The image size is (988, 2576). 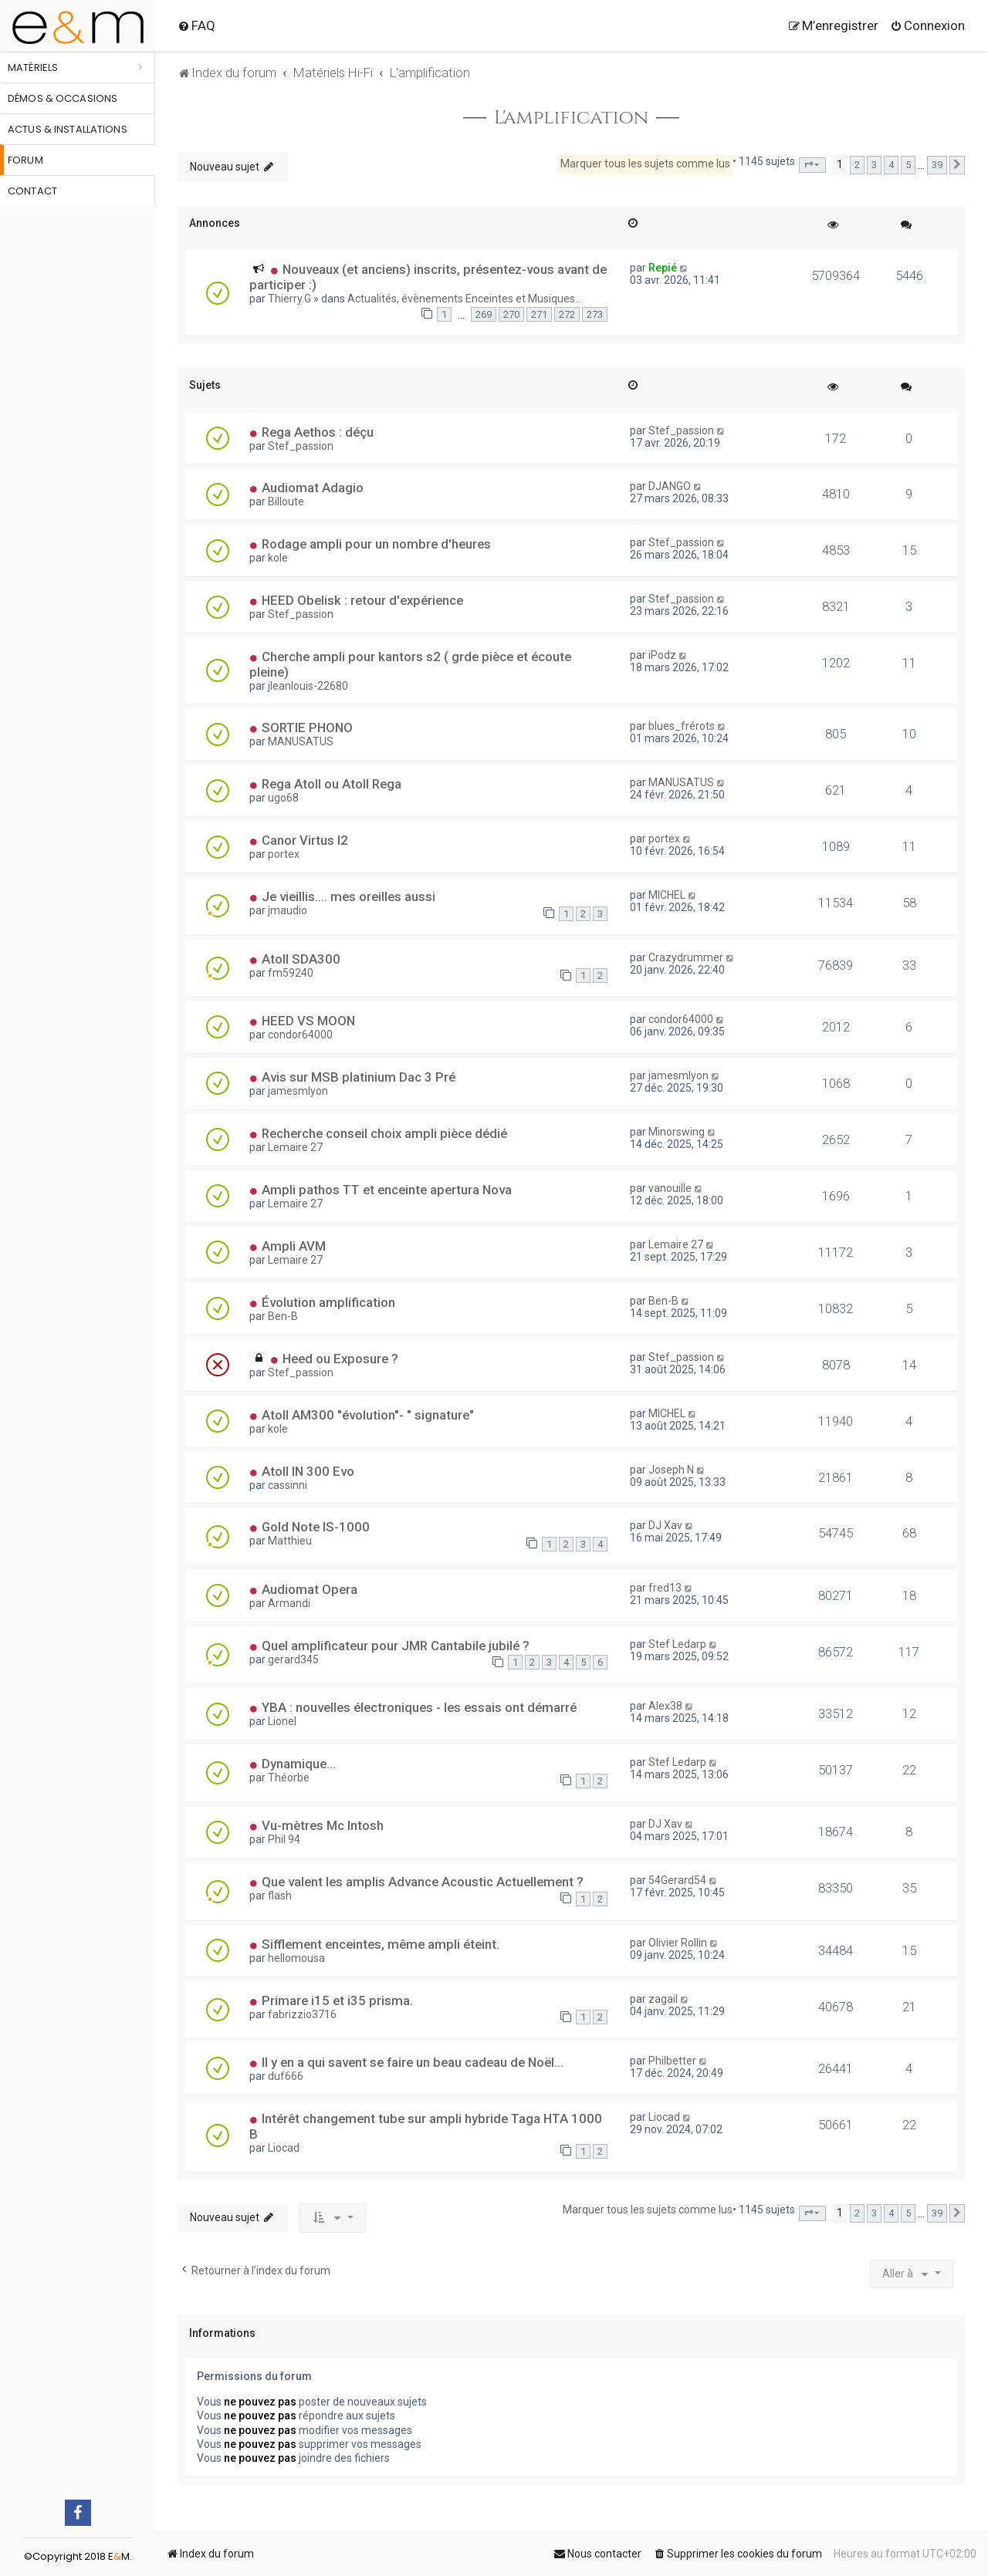 What do you see at coordinates (908, 164) in the screenshot?
I see `5 [button]` at bounding box center [908, 164].